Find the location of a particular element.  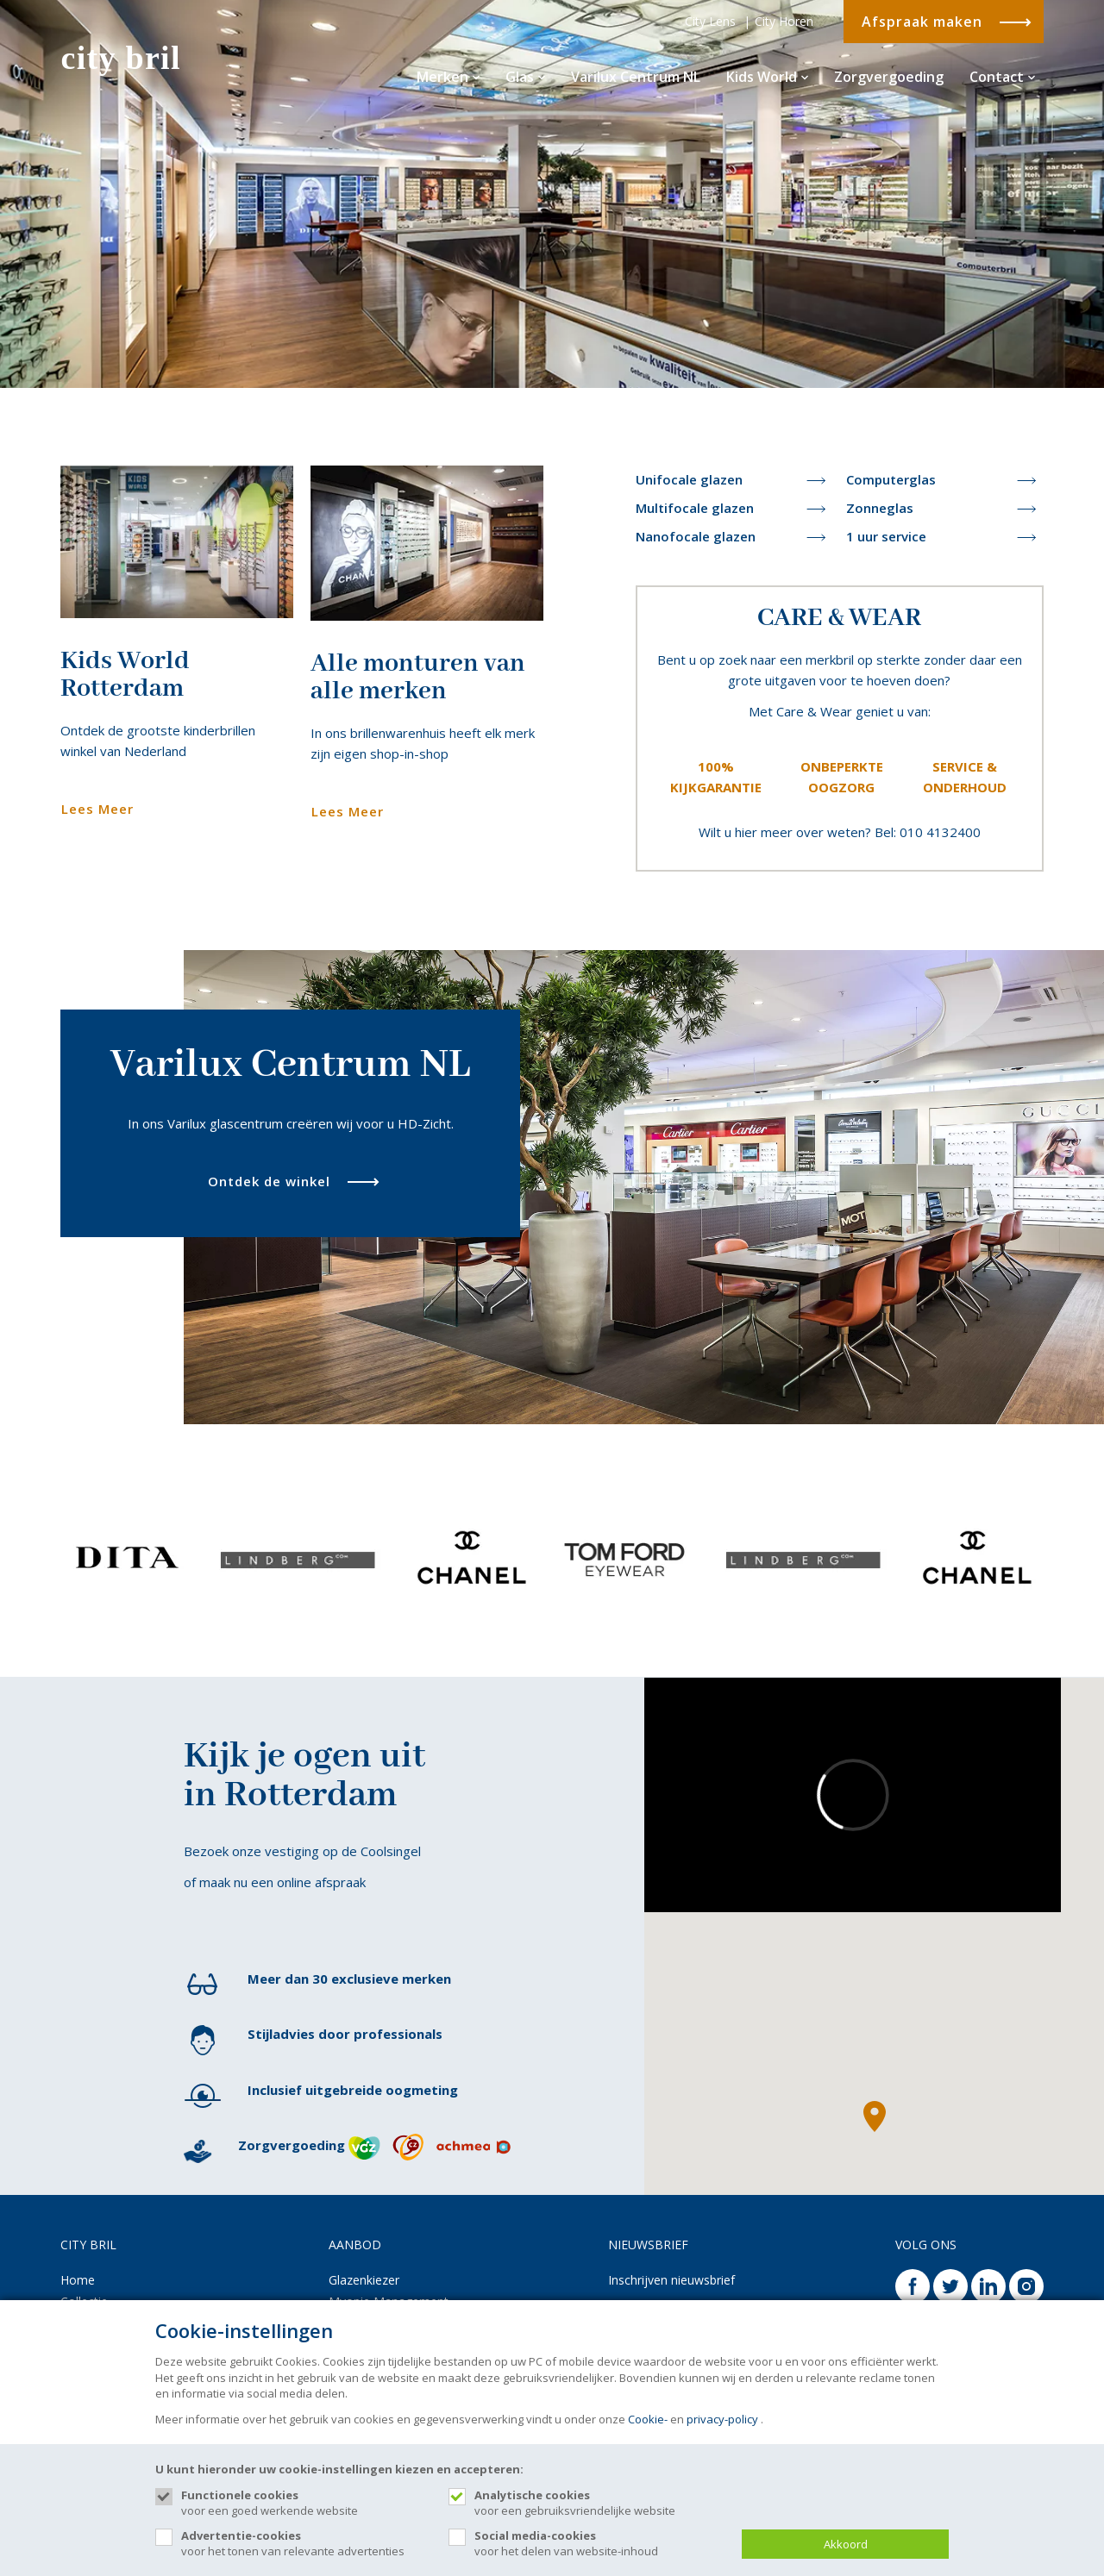

Akkoord is located at coordinates (846, 2544).